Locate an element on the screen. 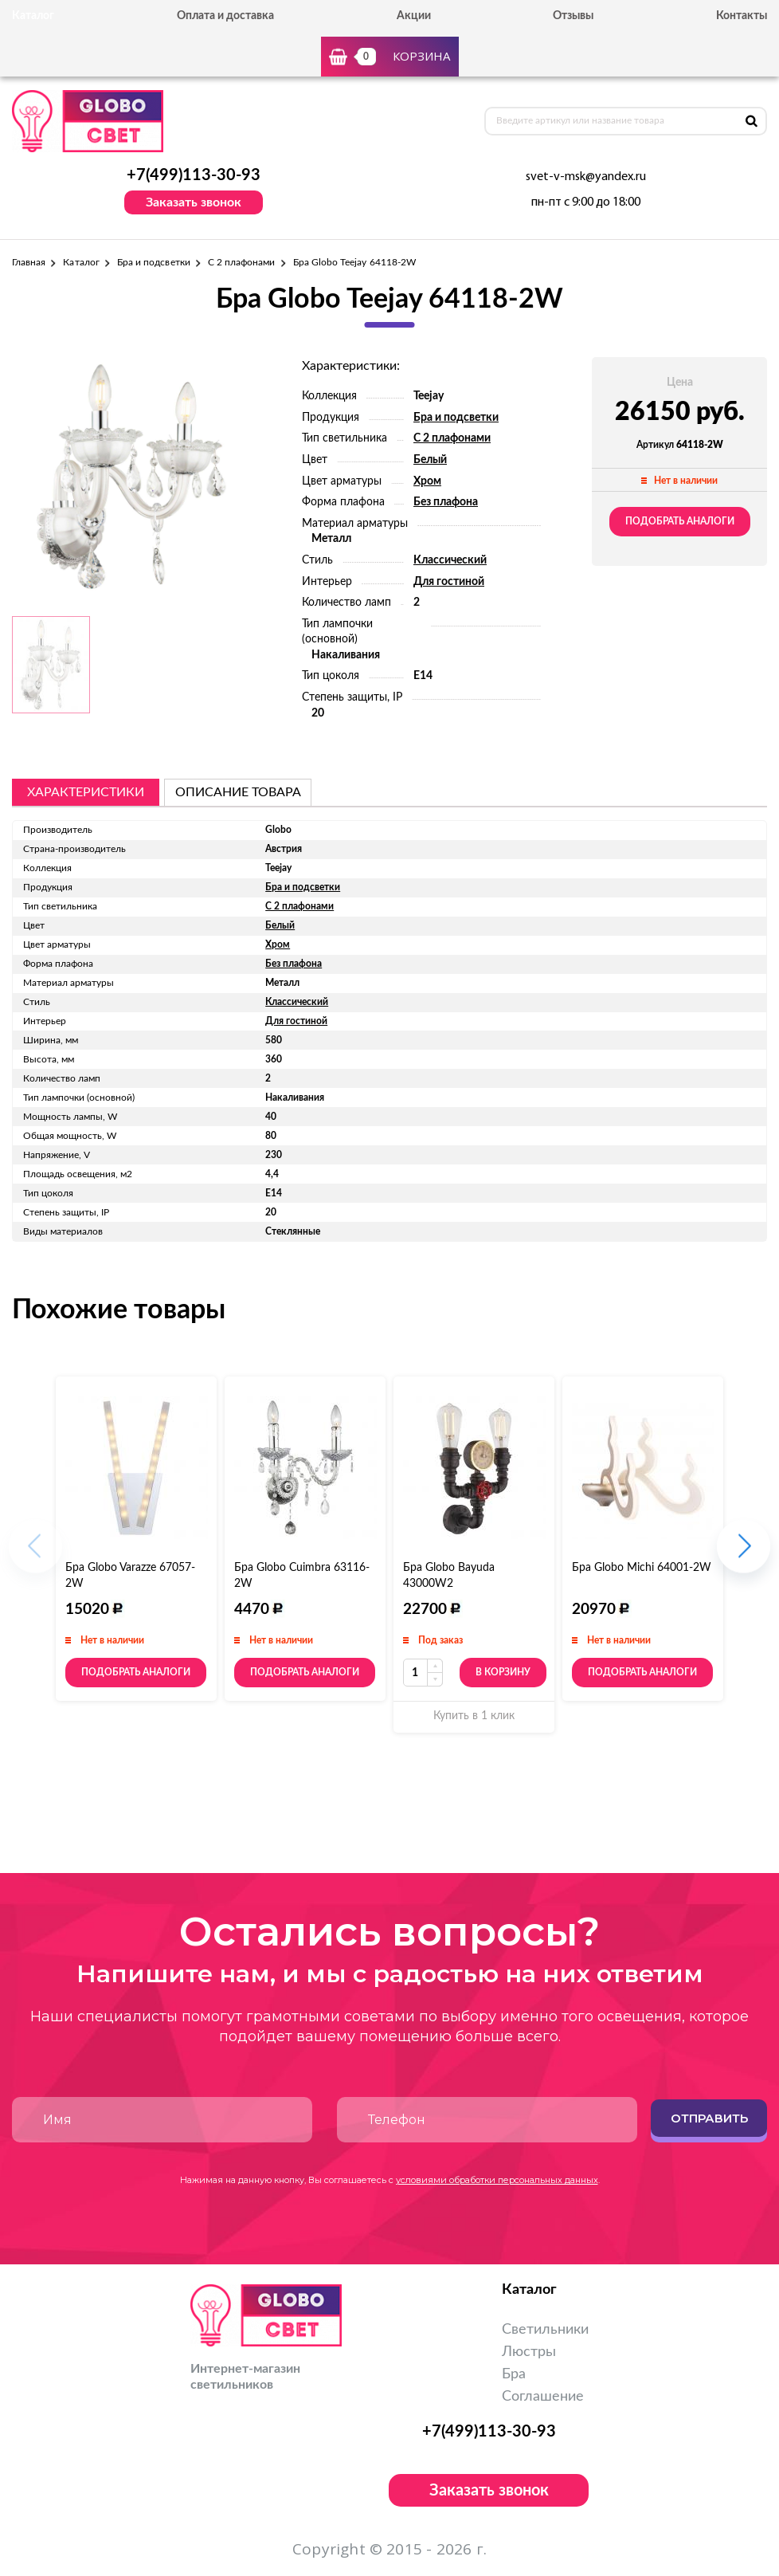 The image size is (779, 2576). С 2 плафонами is located at coordinates (242, 262).